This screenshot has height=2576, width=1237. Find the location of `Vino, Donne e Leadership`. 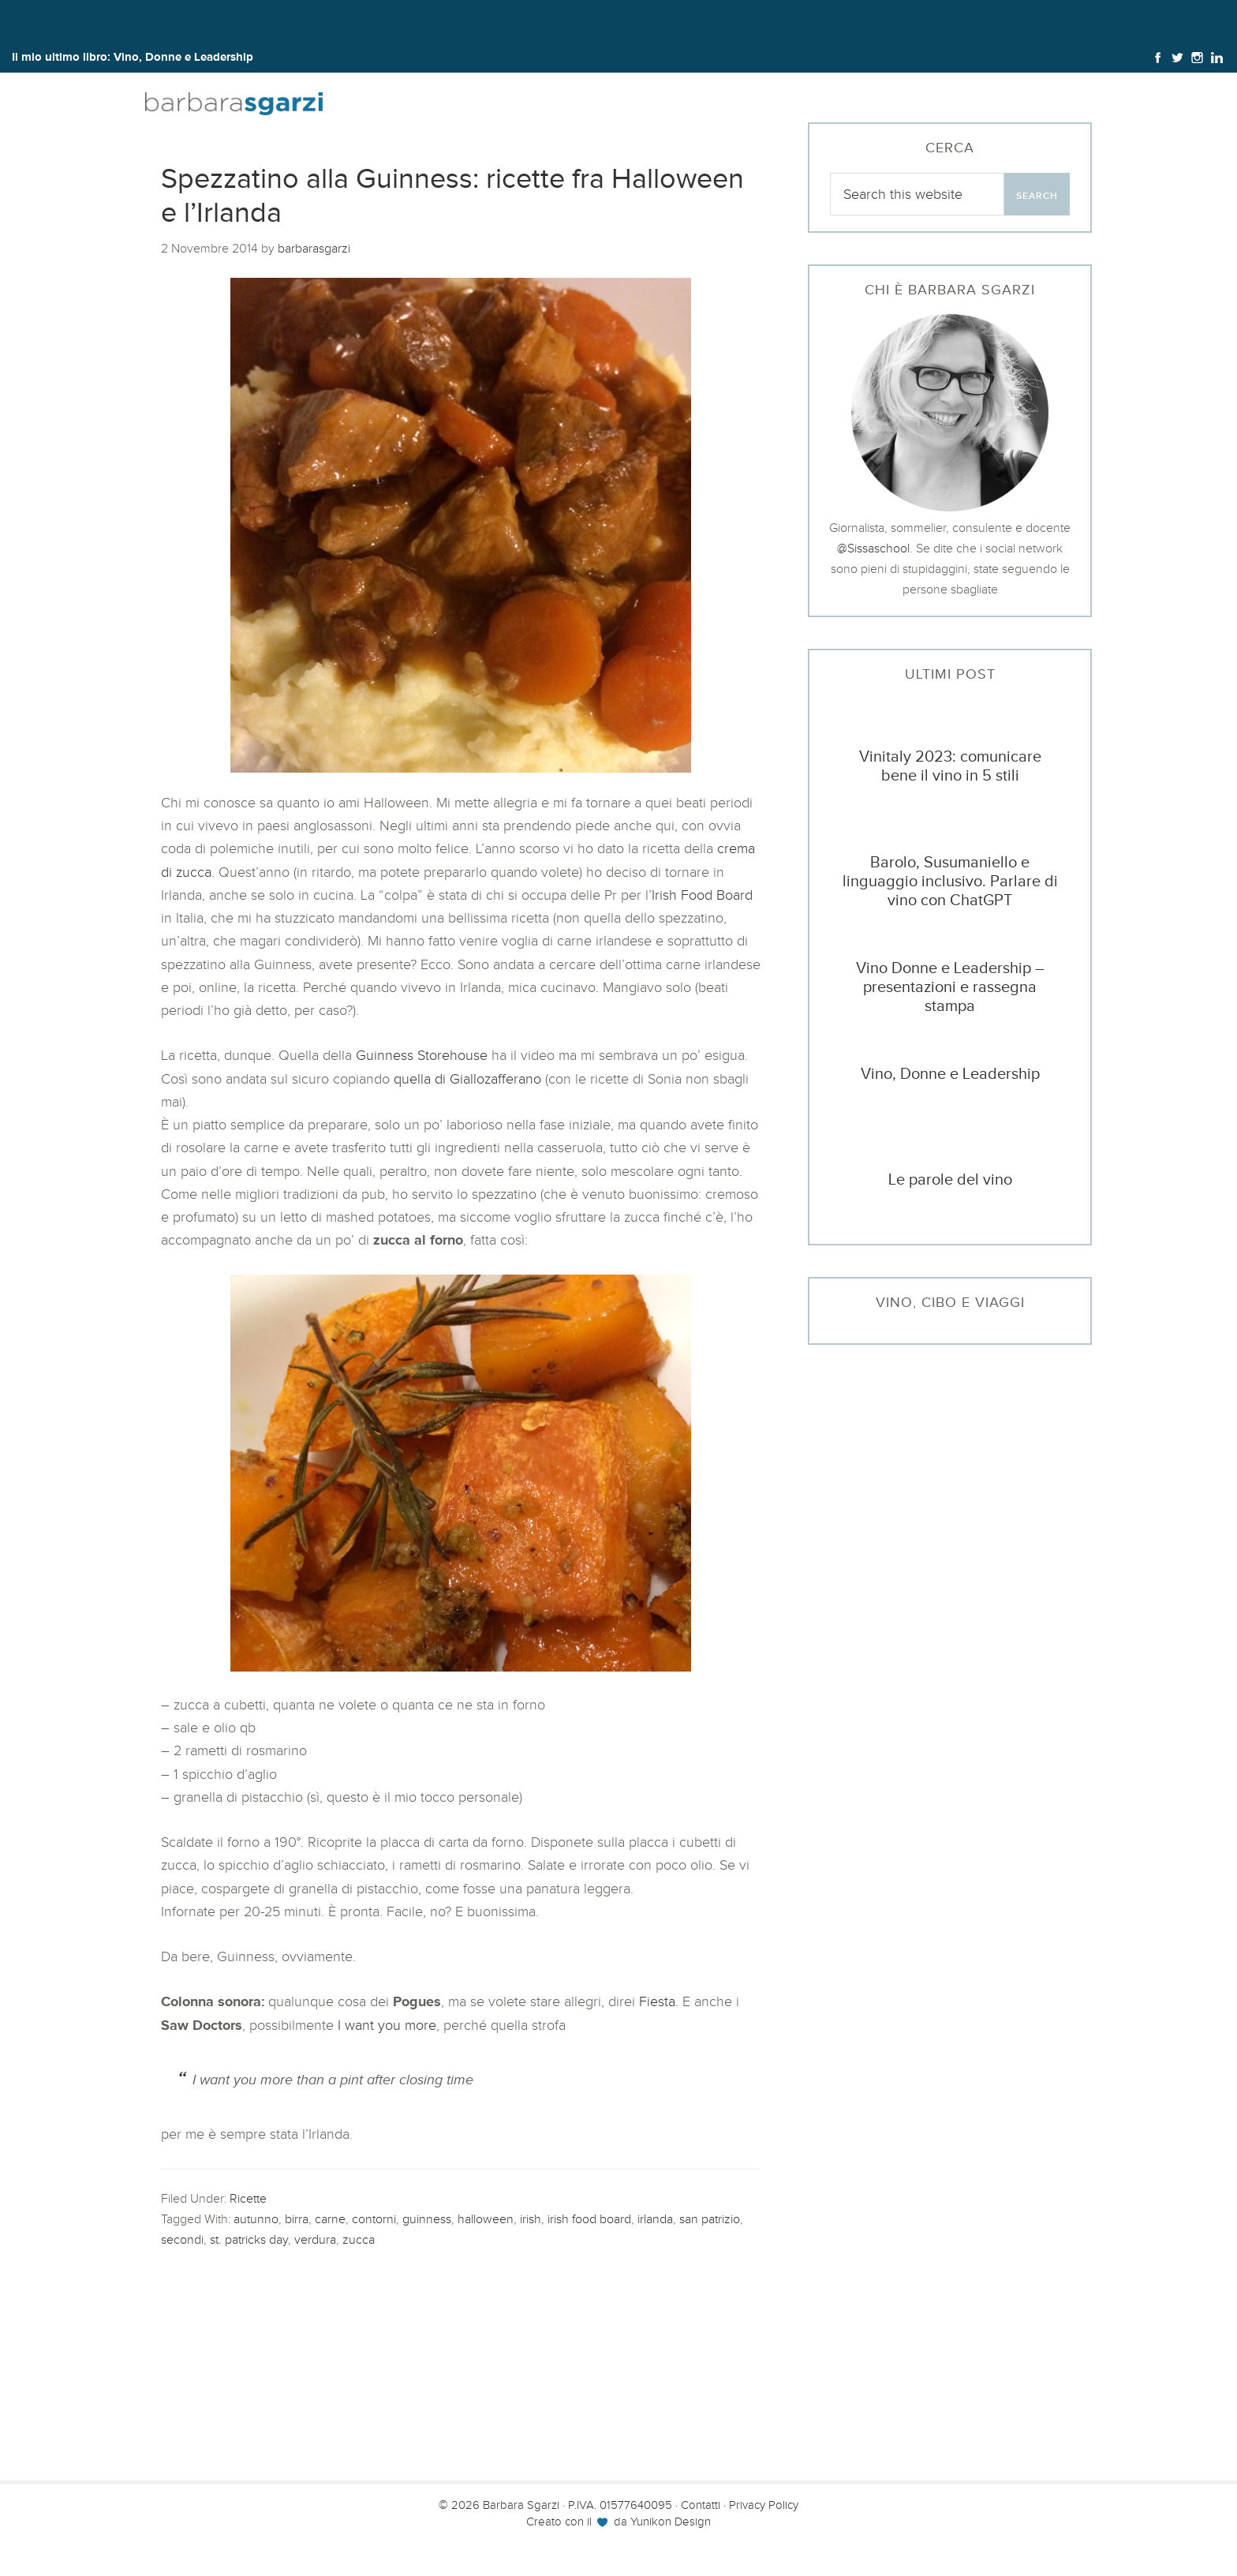

Vino, Donne e Leadership is located at coordinates (183, 56).